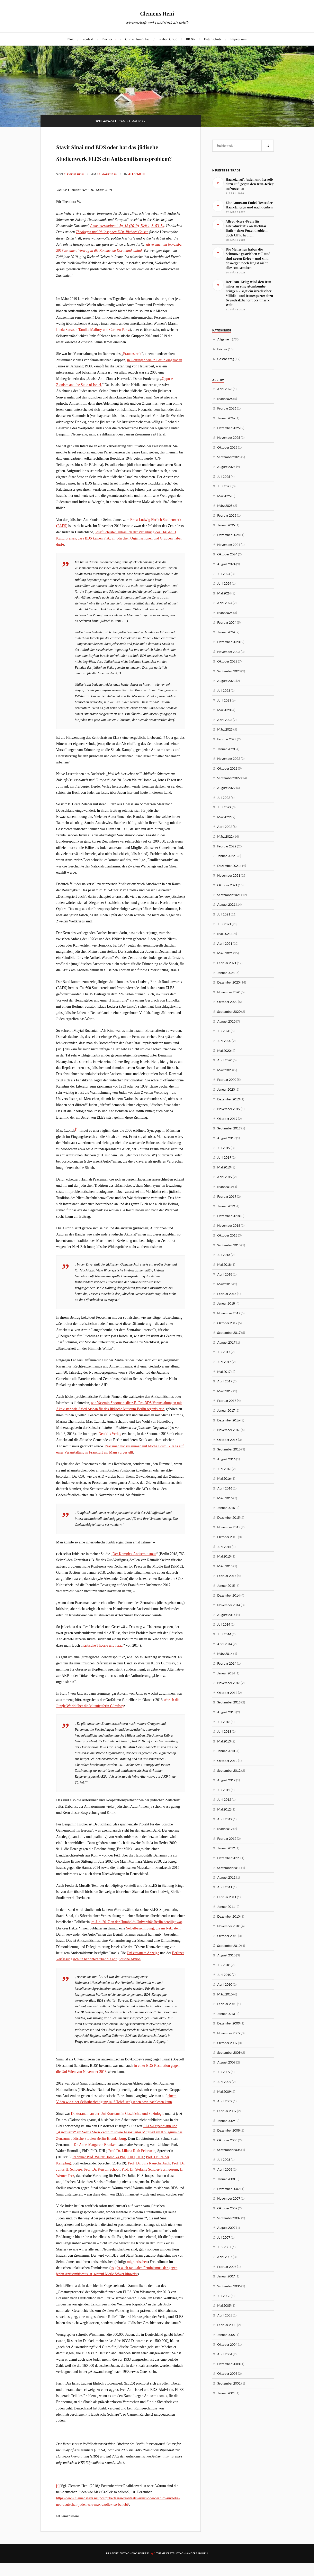 The height and width of the screenshot is (2576, 314). I want to click on Januar 2001, so click(226, 2393).